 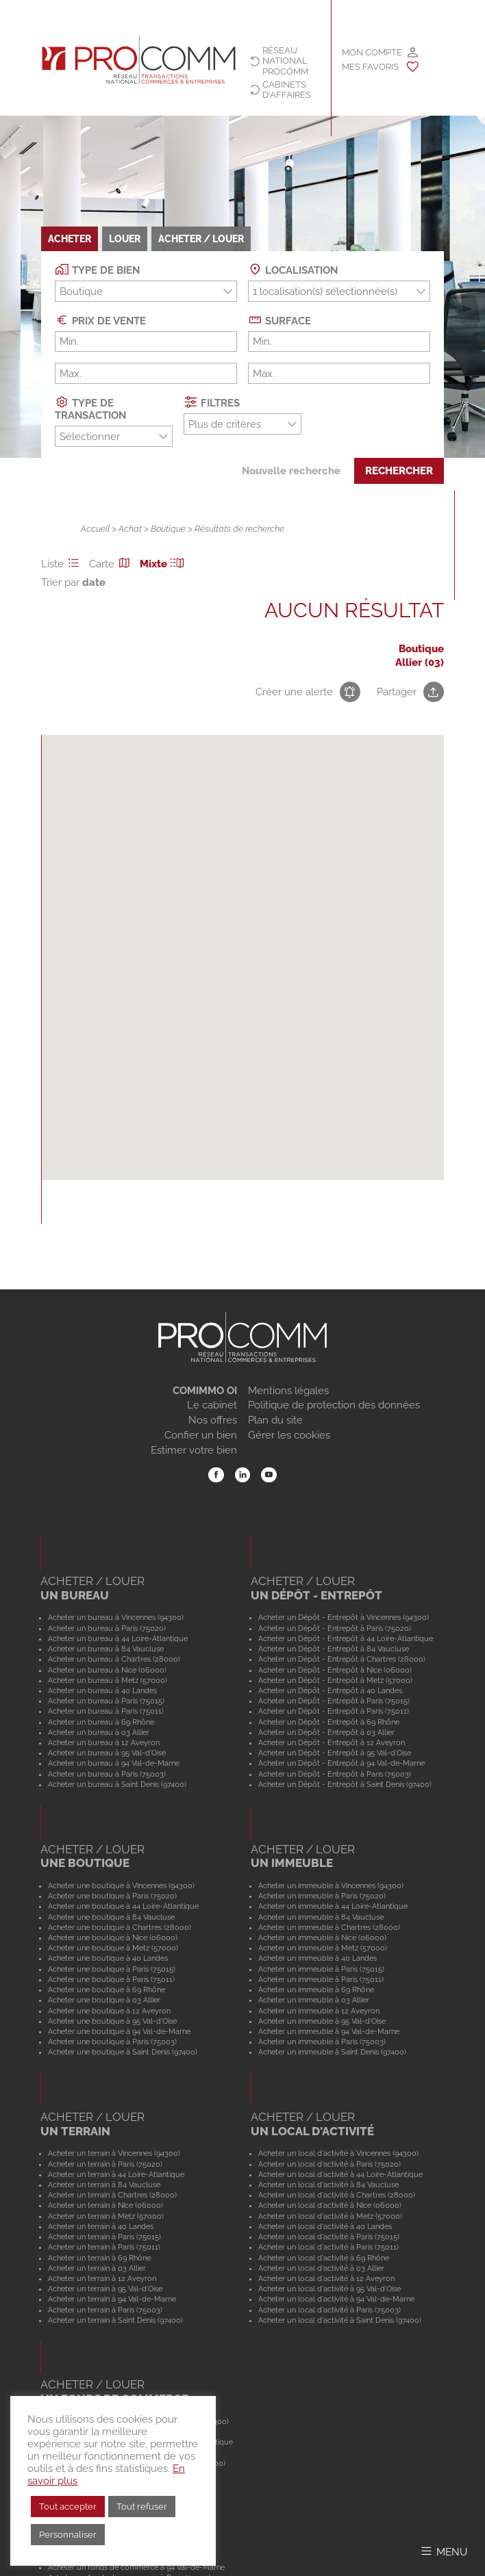 What do you see at coordinates (288, 1390) in the screenshot?
I see `Mentions légales` at bounding box center [288, 1390].